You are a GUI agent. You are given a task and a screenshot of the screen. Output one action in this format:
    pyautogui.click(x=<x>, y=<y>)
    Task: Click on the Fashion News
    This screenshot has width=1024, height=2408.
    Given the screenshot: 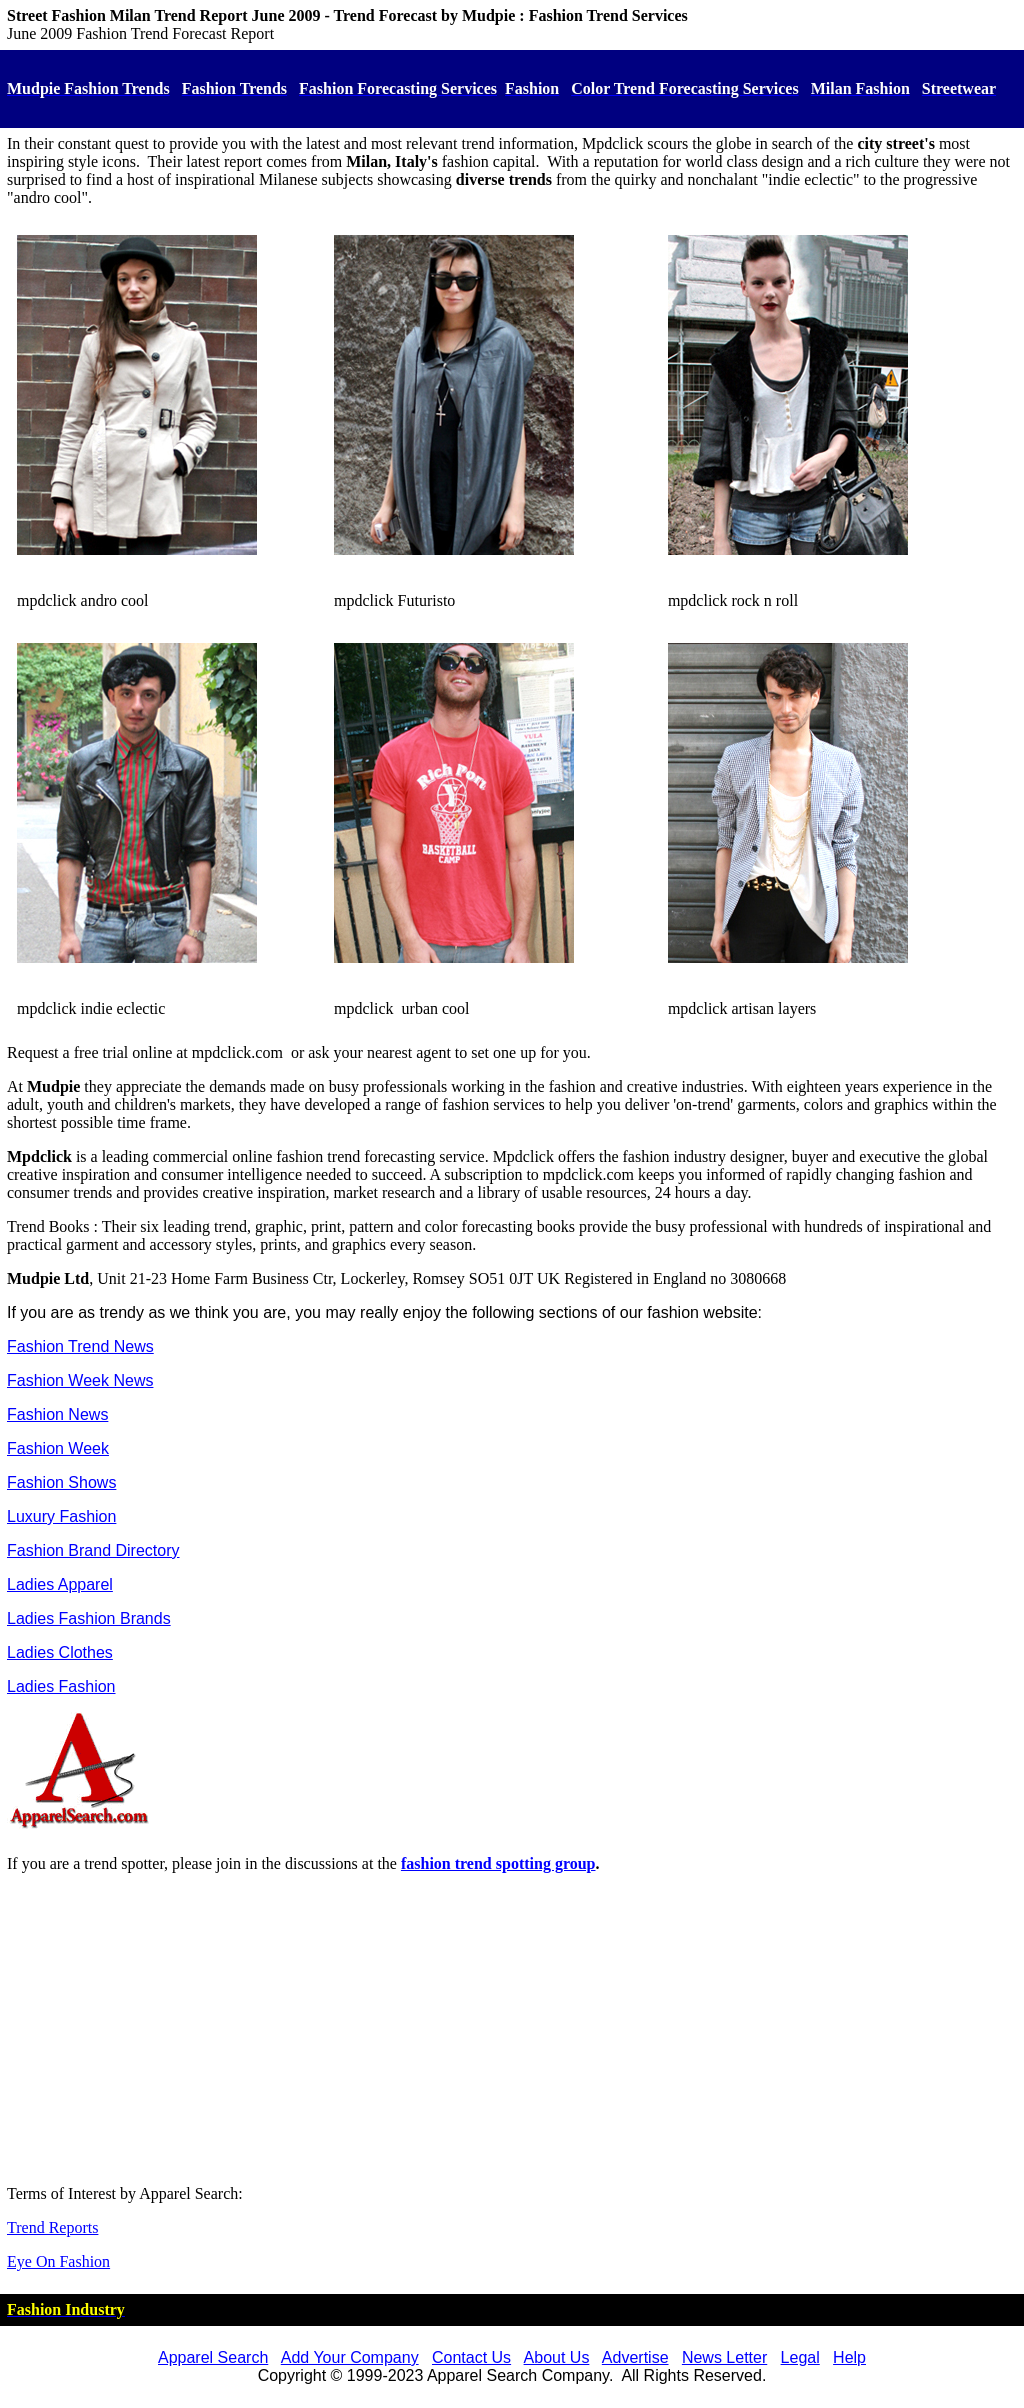 What is the action you would take?
    pyautogui.click(x=57, y=1414)
    